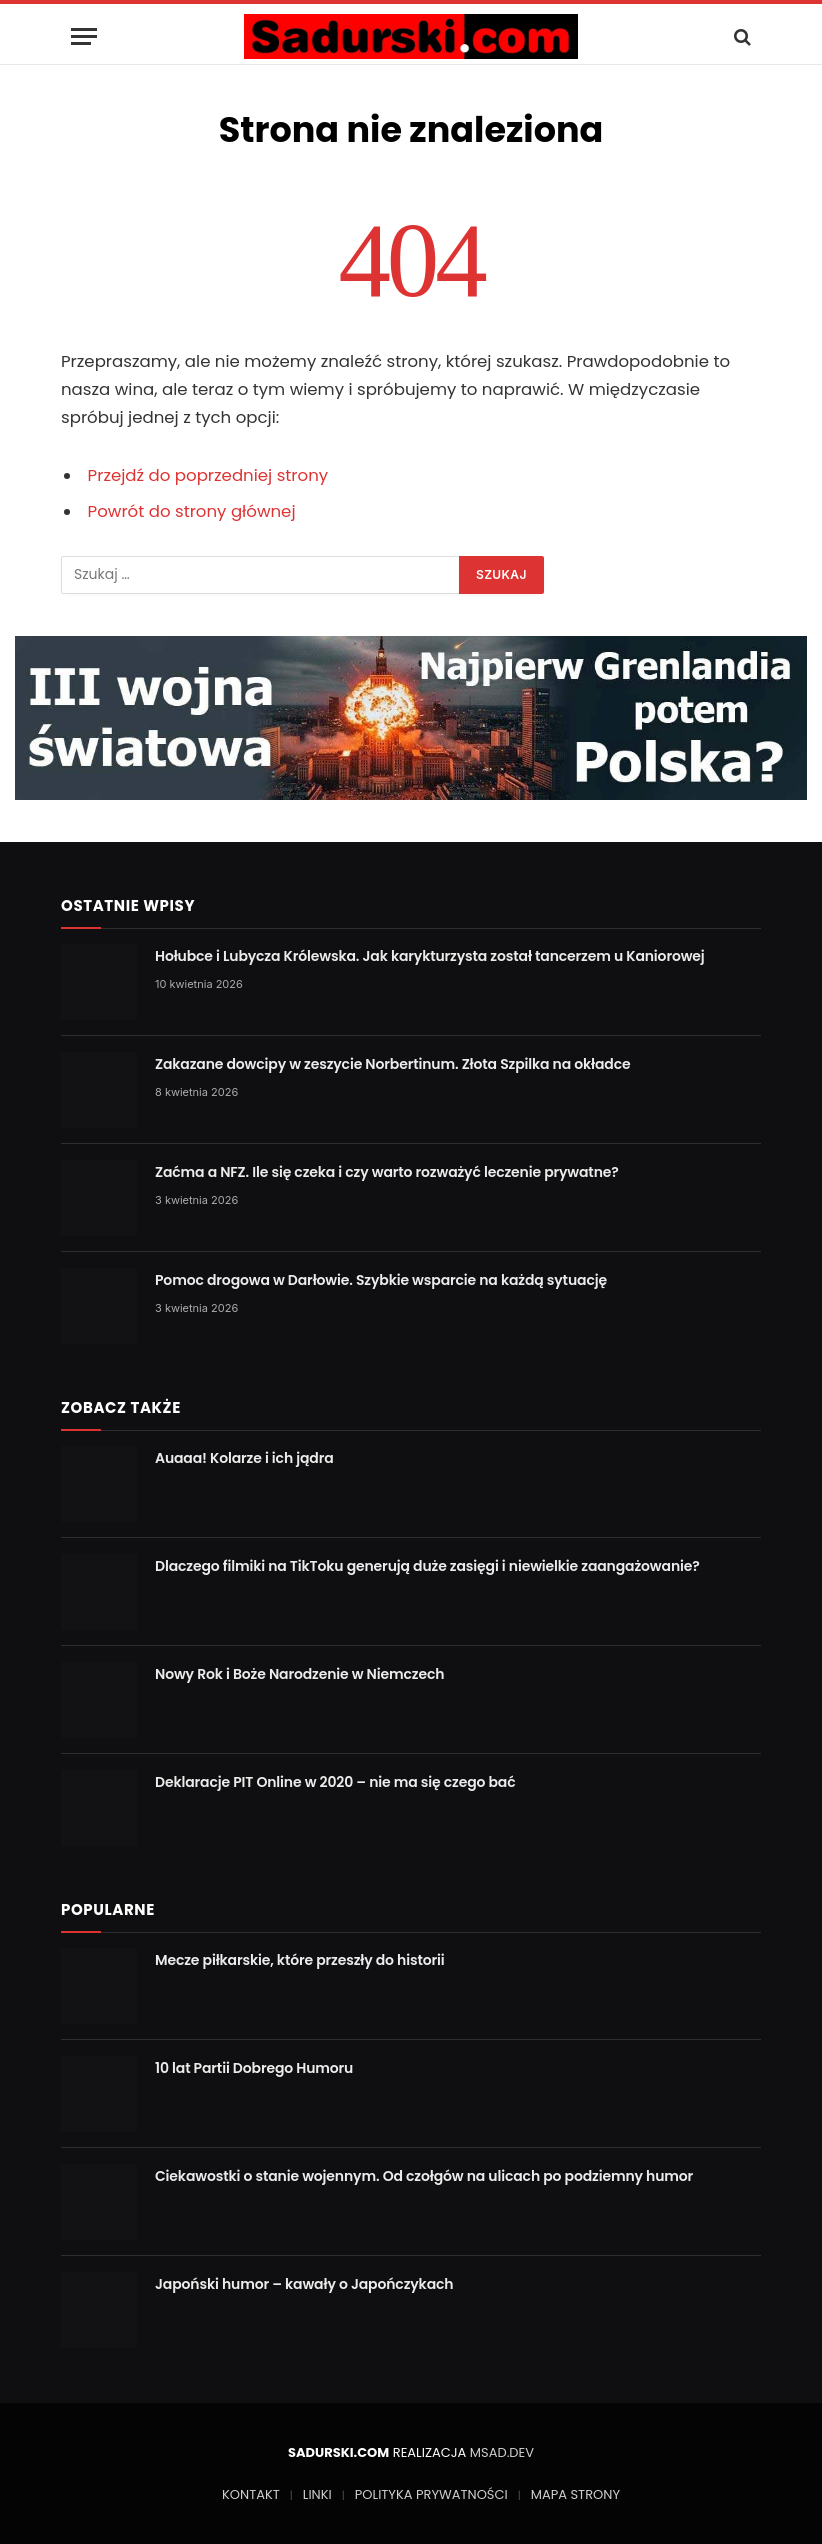 Image resolution: width=822 pixels, height=2544 pixels. What do you see at coordinates (299, 1674) in the screenshot?
I see `Nowy Rok i Boże Narodzenie w Niemczech` at bounding box center [299, 1674].